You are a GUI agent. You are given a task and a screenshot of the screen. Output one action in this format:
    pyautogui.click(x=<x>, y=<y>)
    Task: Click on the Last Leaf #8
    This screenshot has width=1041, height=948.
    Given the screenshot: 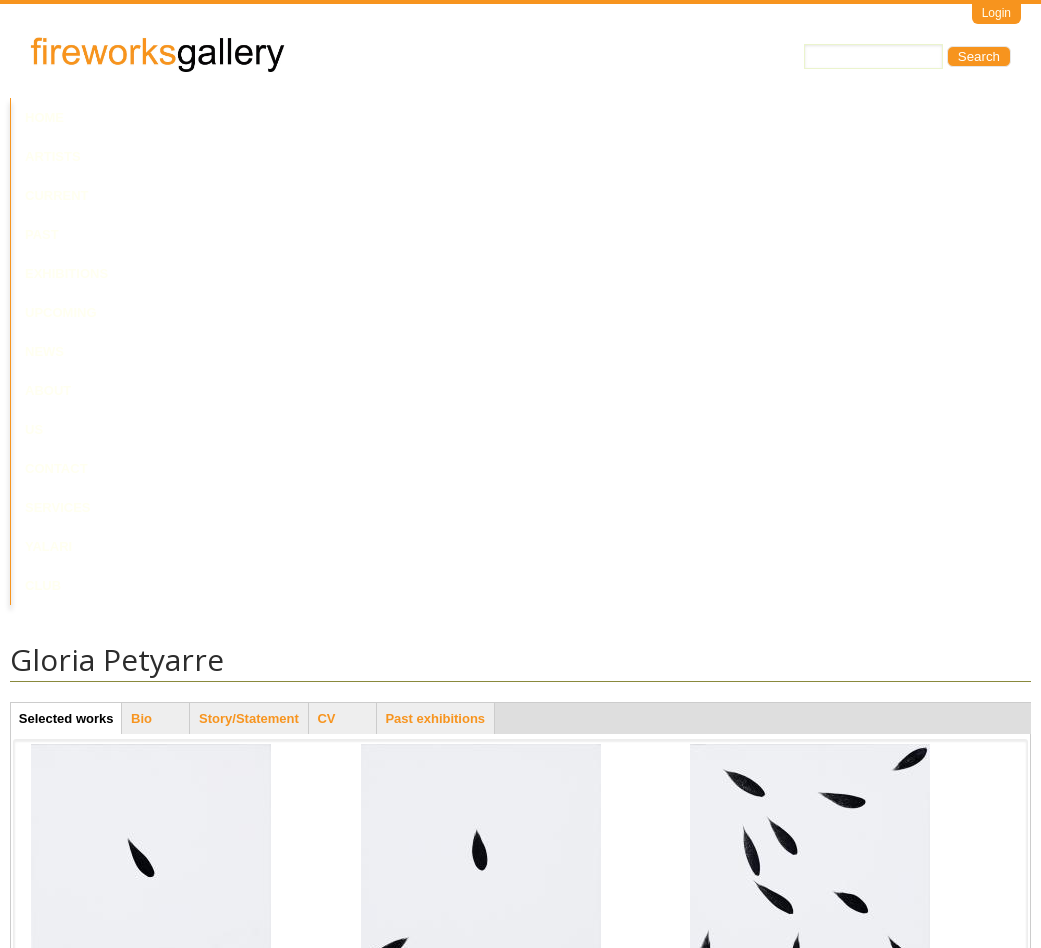 What is the action you would take?
    pyautogui.click(x=397, y=550)
    